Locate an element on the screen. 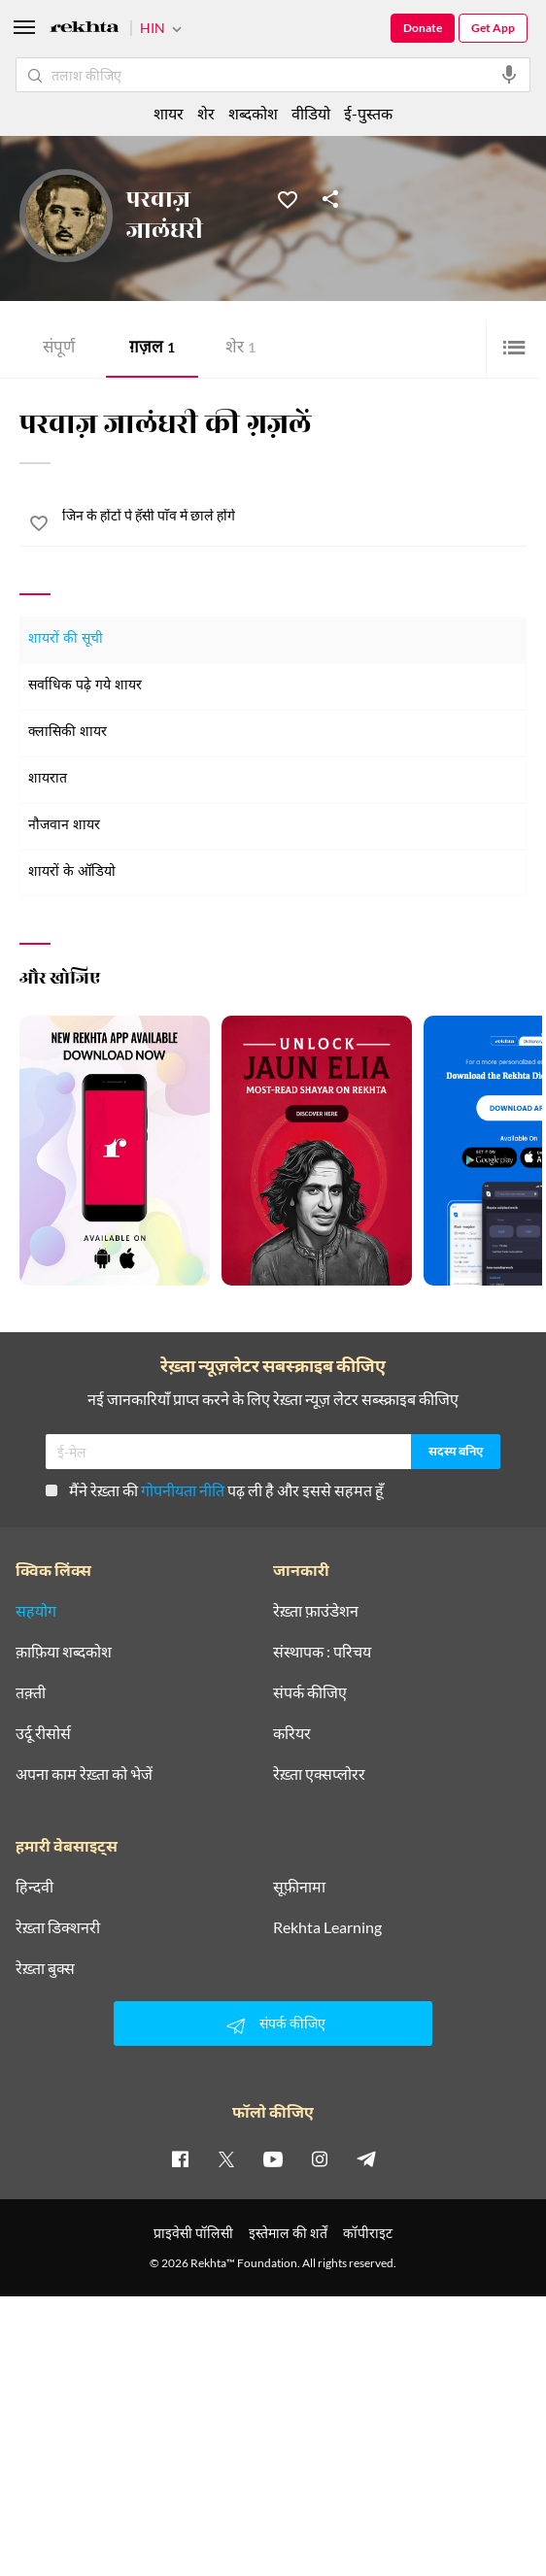 Image resolution: width=546 pixels, height=2576 pixels. मैंने रेख़्ता की पढ़ ली है और इससे सहमत हूँ is located at coordinates (215, 1490).